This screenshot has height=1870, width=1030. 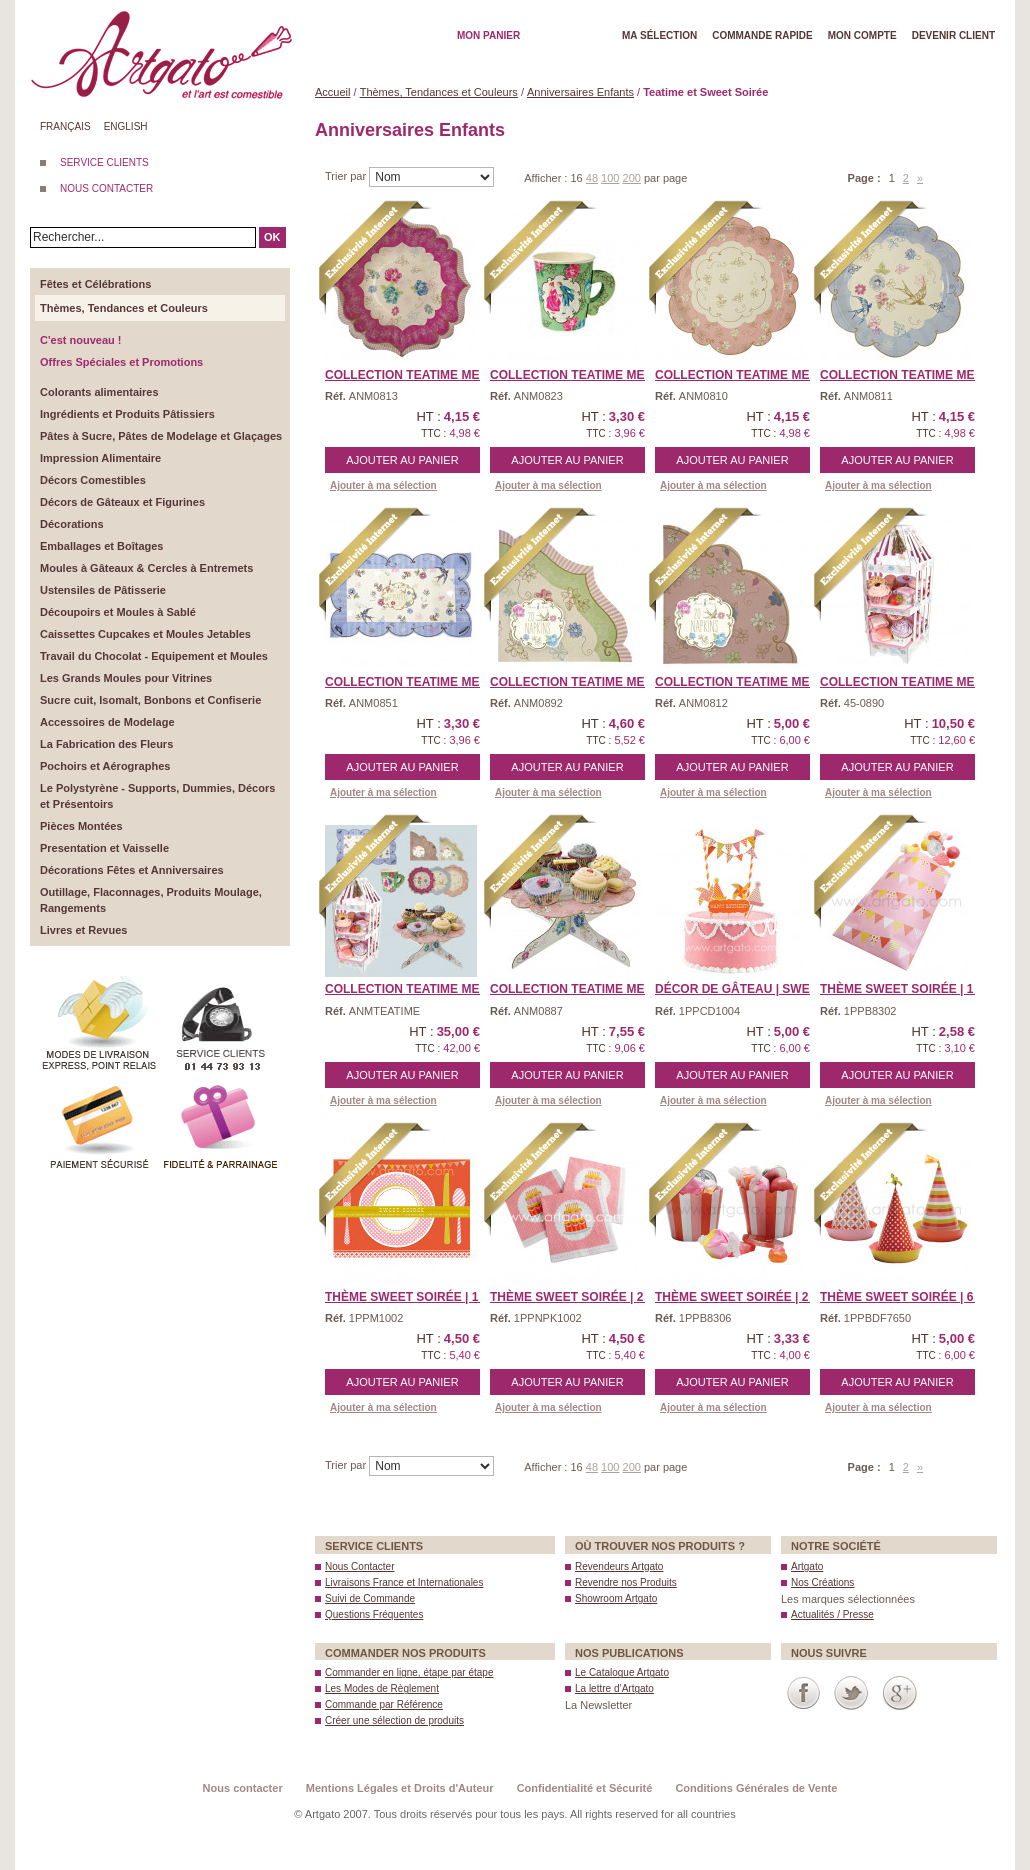 I want to click on Thème Sweet Soirée | 2 ..., so click(x=573, y=1297).